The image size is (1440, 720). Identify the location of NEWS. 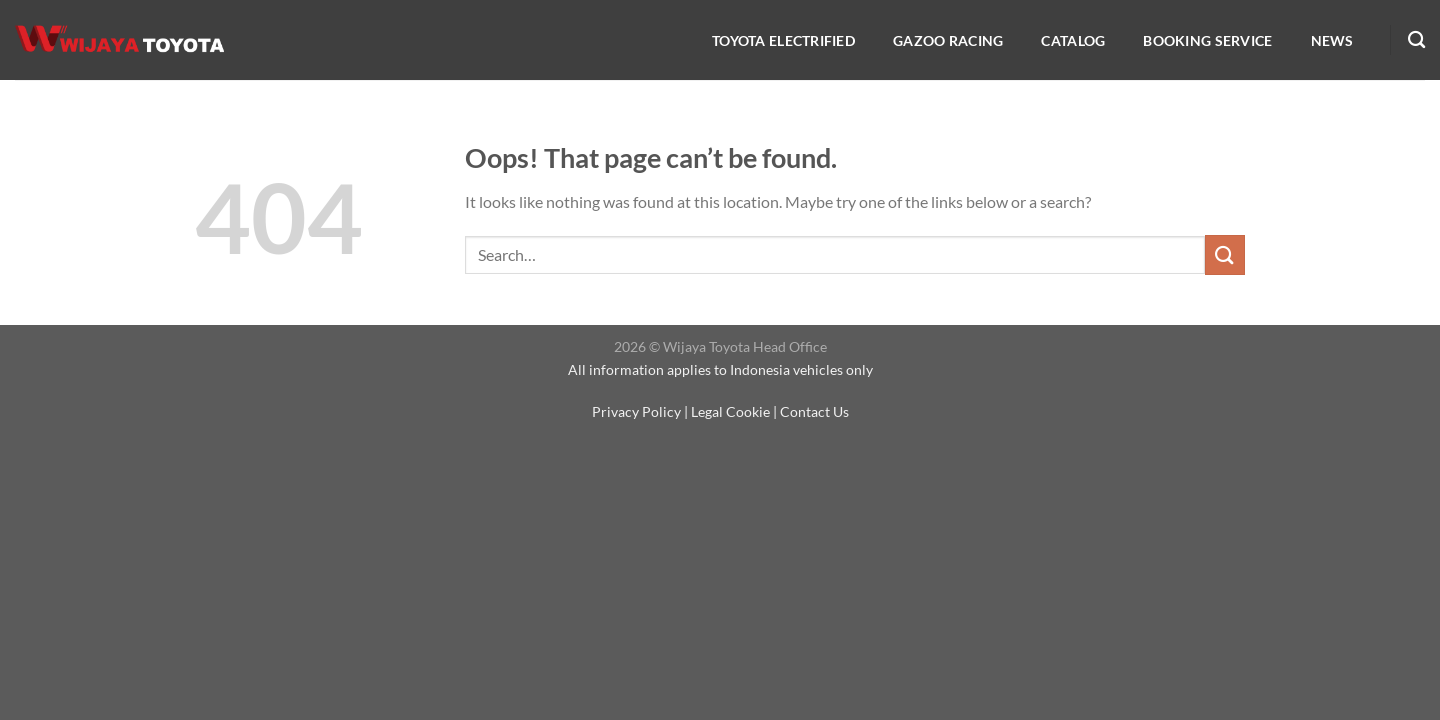
(1332, 40).